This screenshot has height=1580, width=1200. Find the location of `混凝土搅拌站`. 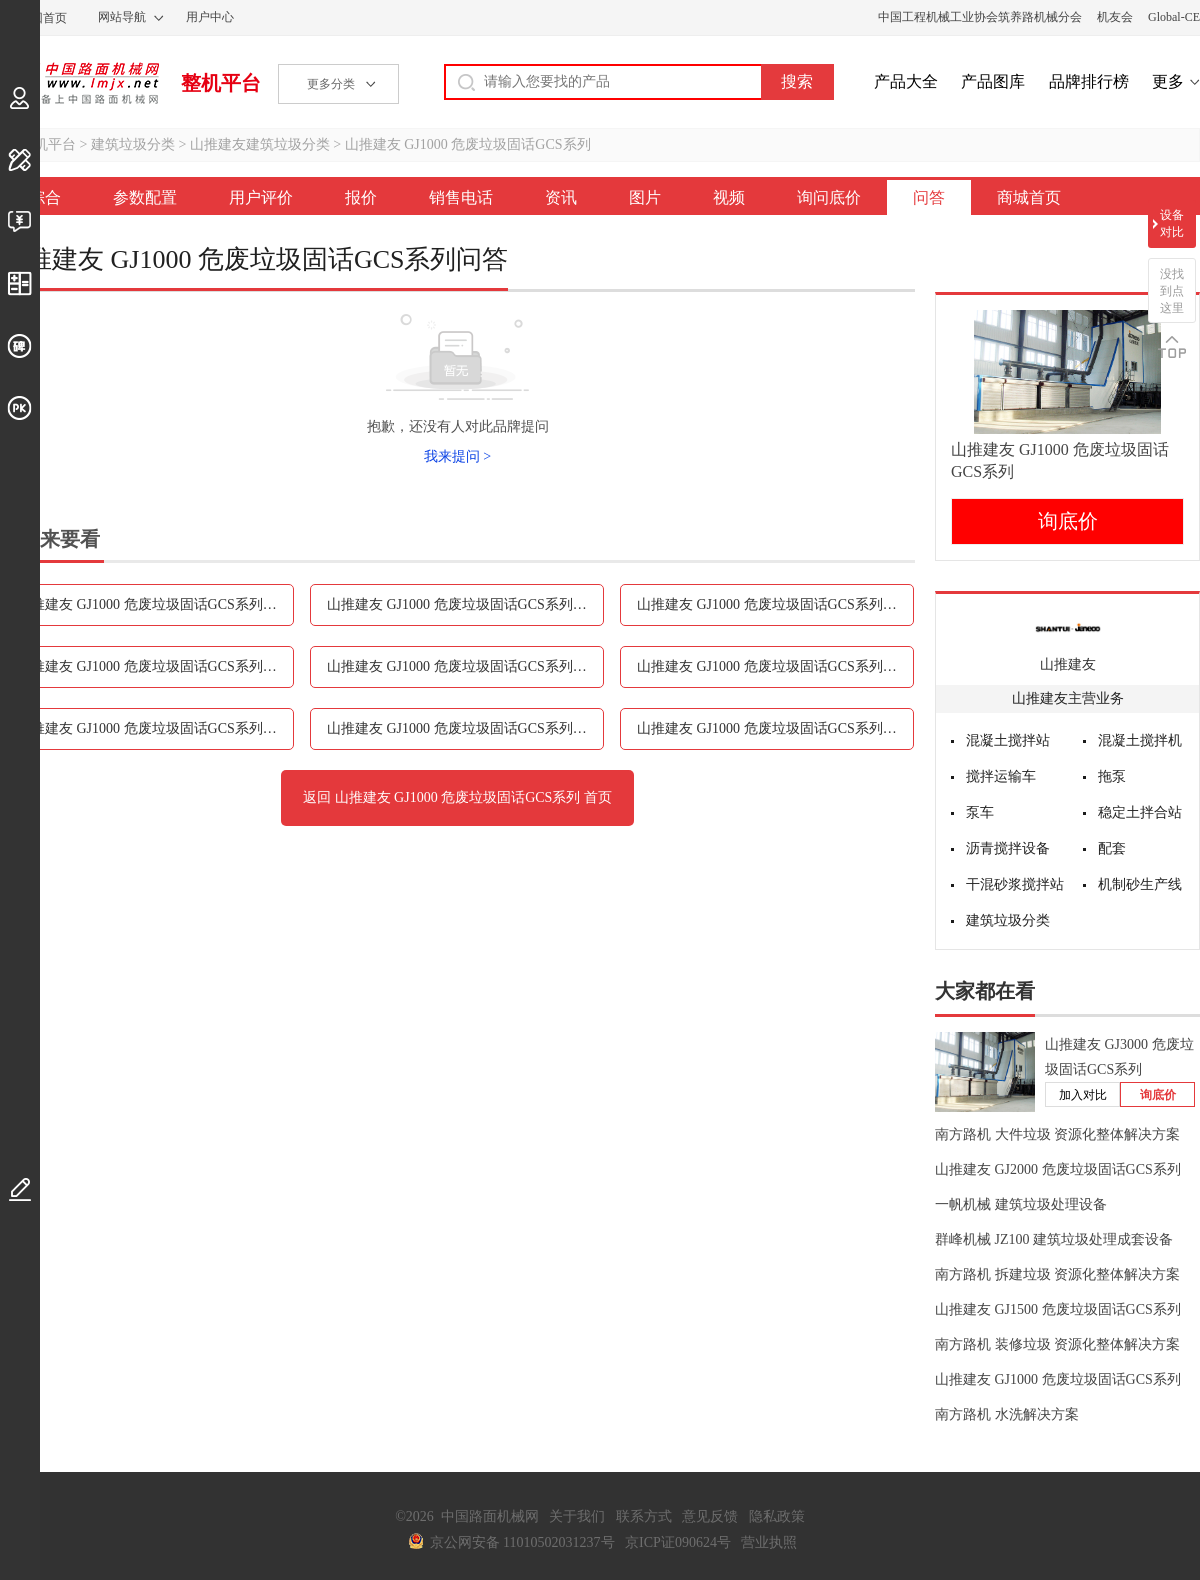

混凝土搅拌站 is located at coordinates (1008, 740).